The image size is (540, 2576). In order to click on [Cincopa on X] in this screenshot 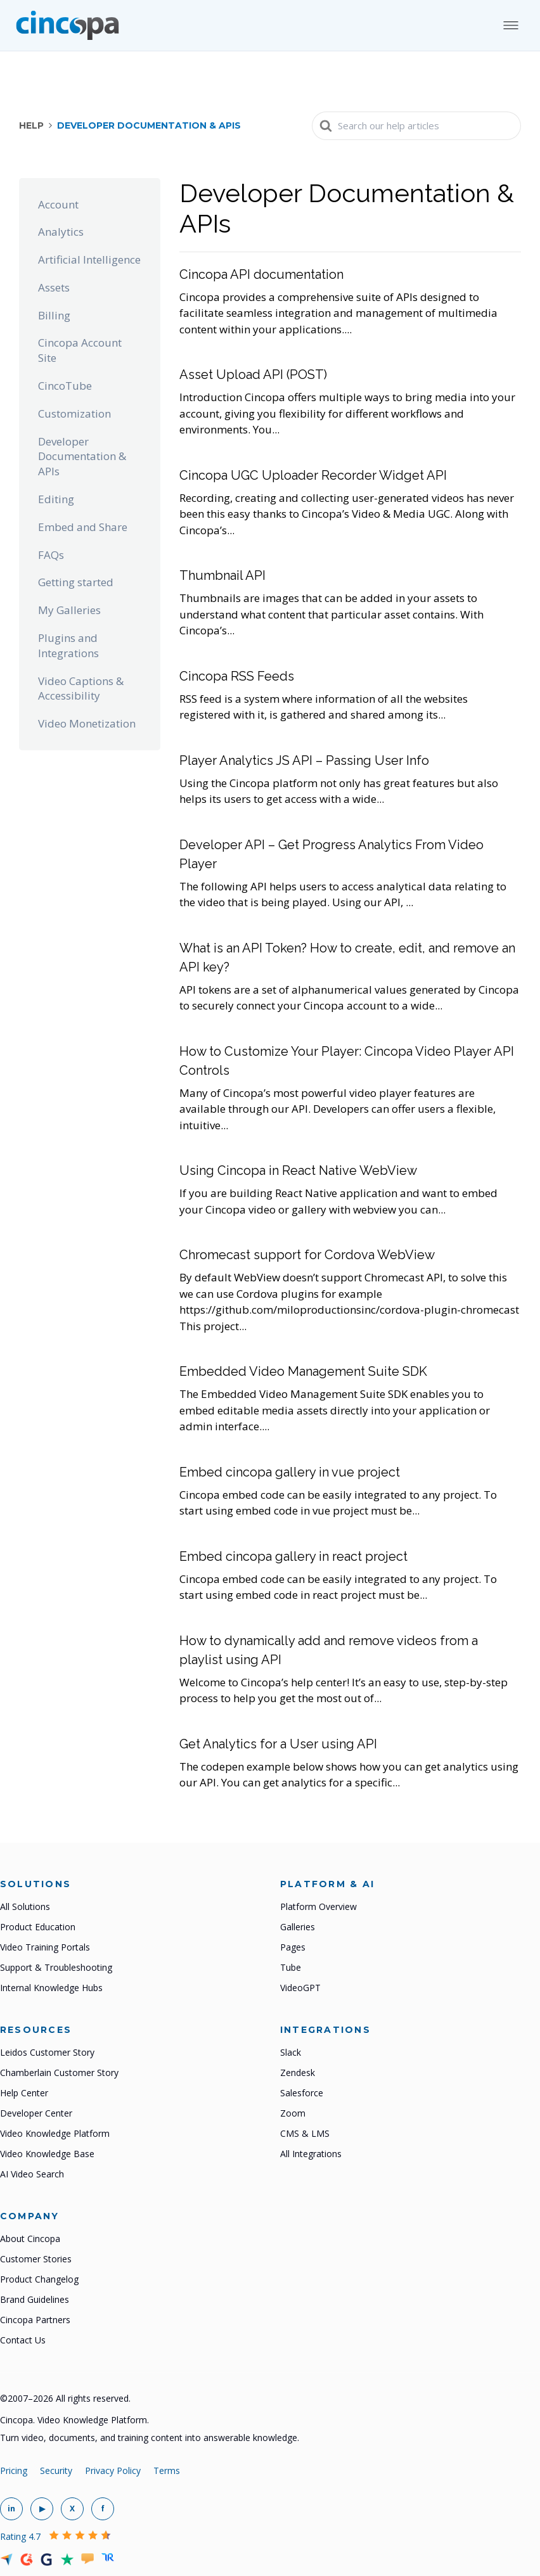, I will do `click(72, 2508)`.